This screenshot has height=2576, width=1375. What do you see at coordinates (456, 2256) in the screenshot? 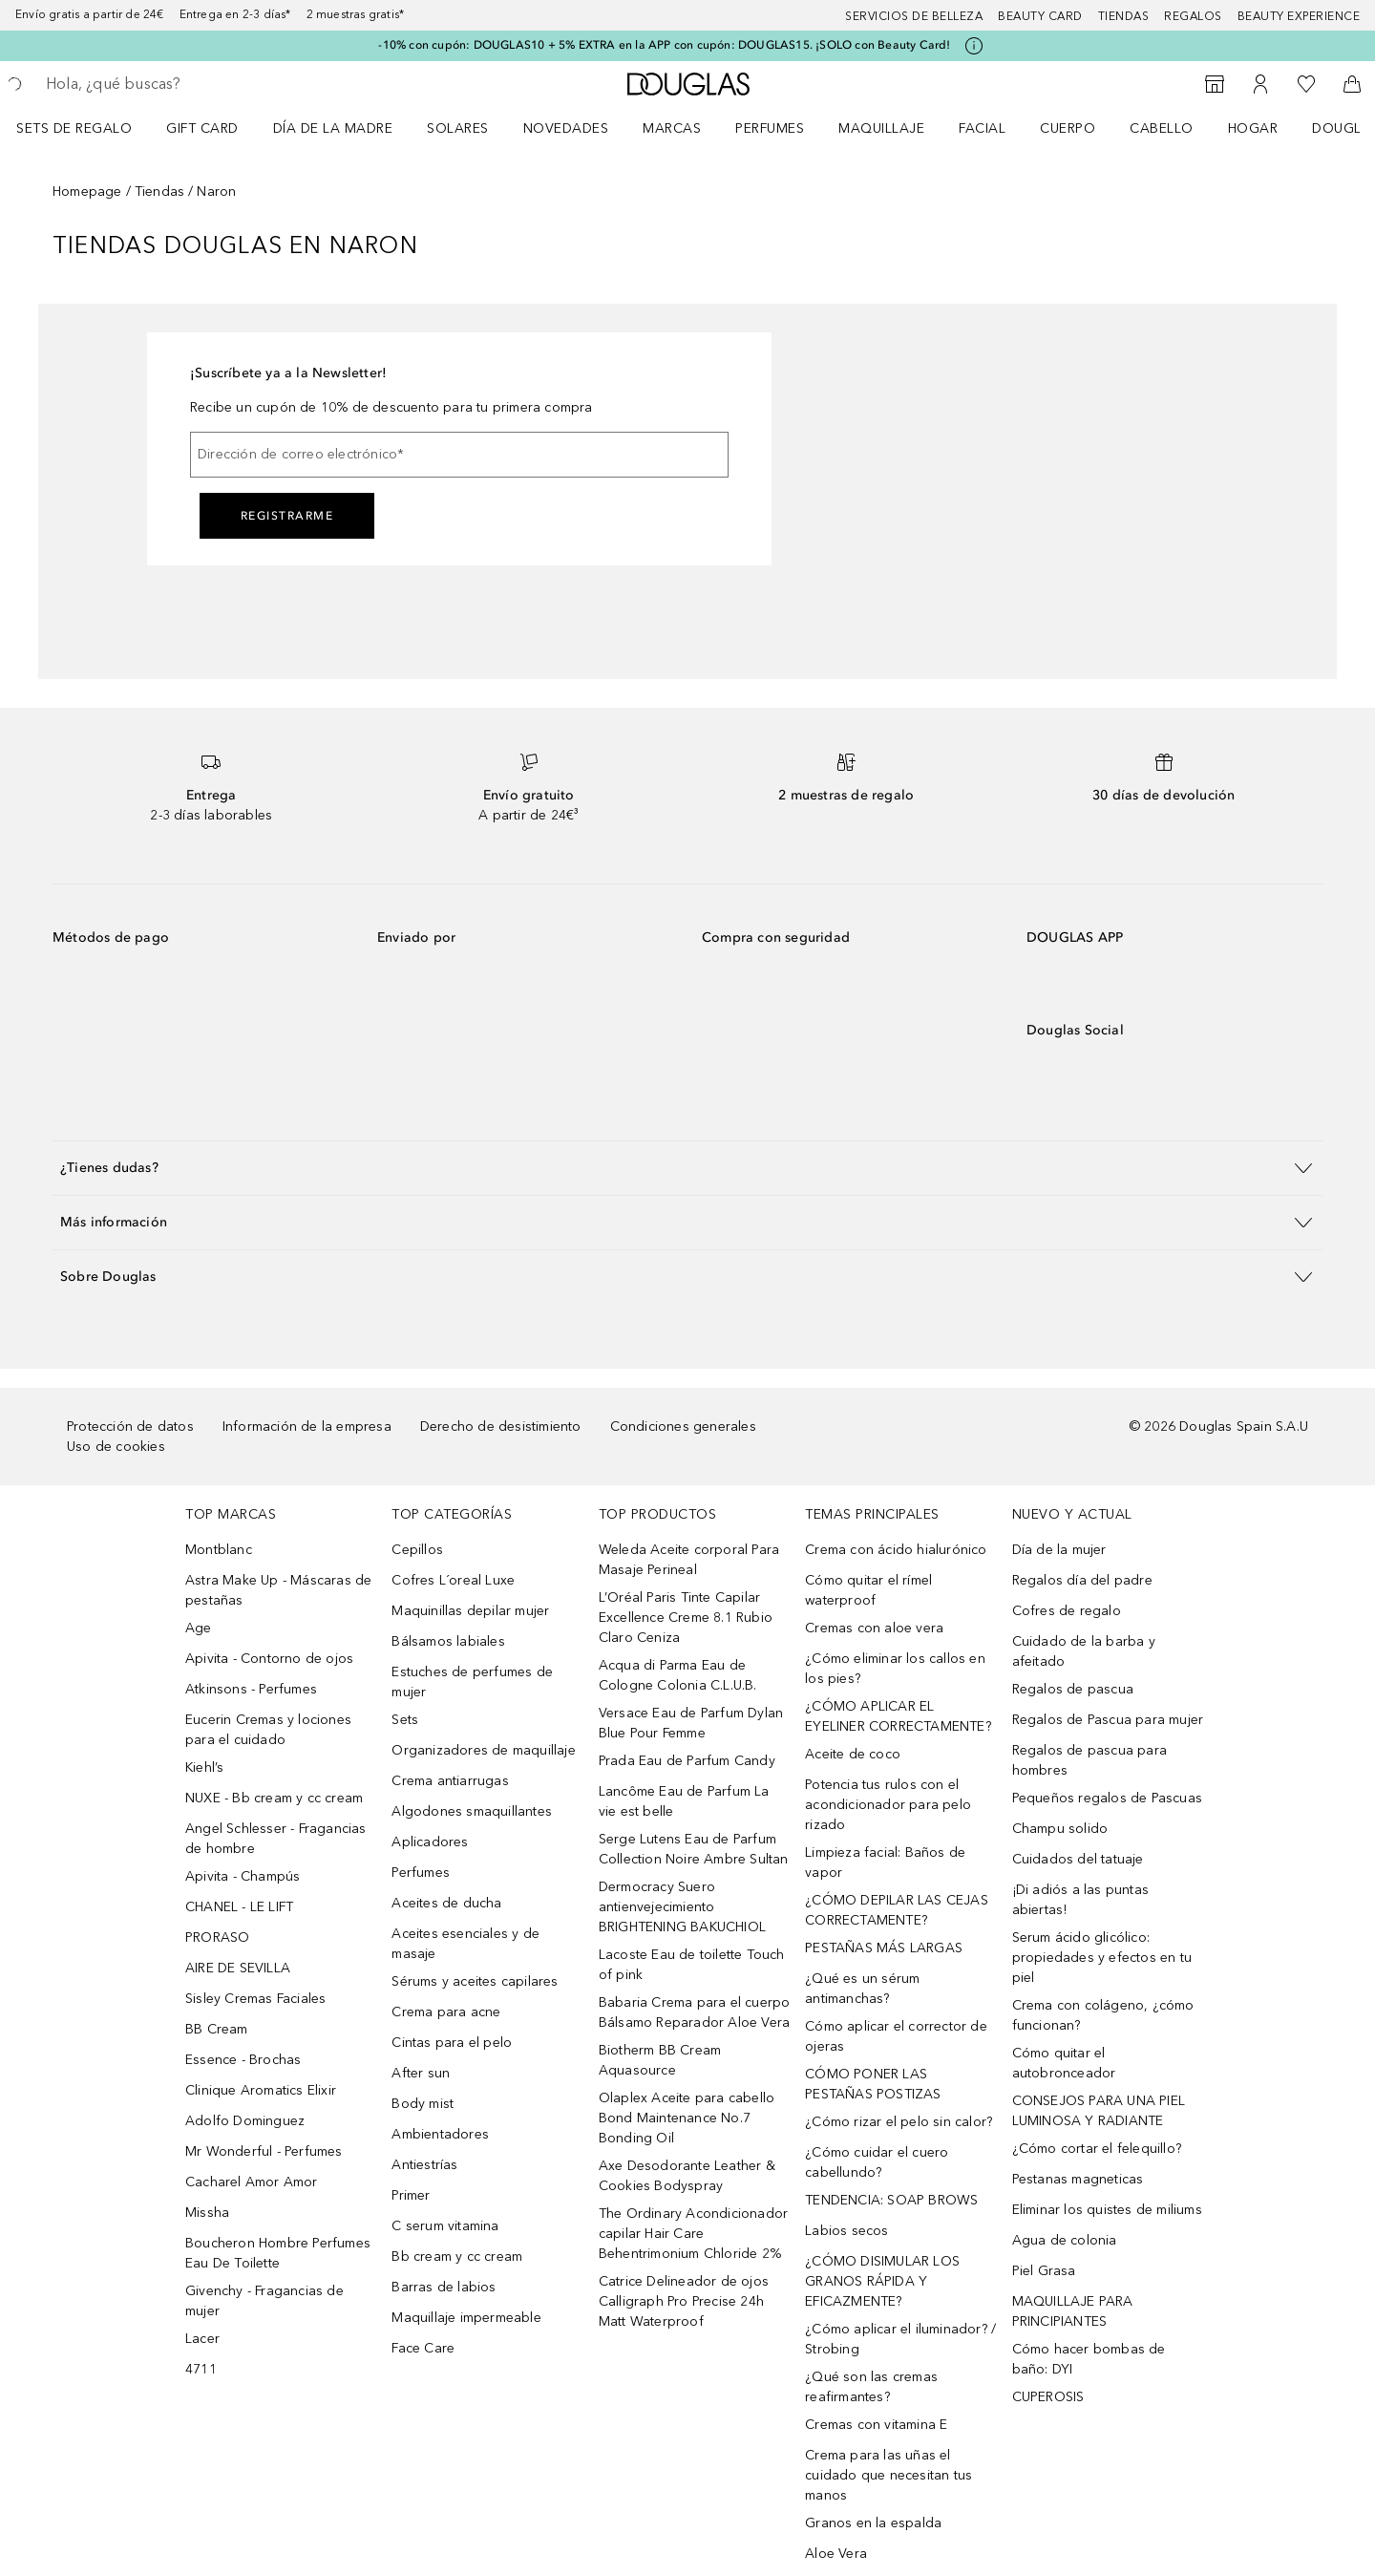
I see `Bb cream y cc cream` at bounding box center [456, 2256].